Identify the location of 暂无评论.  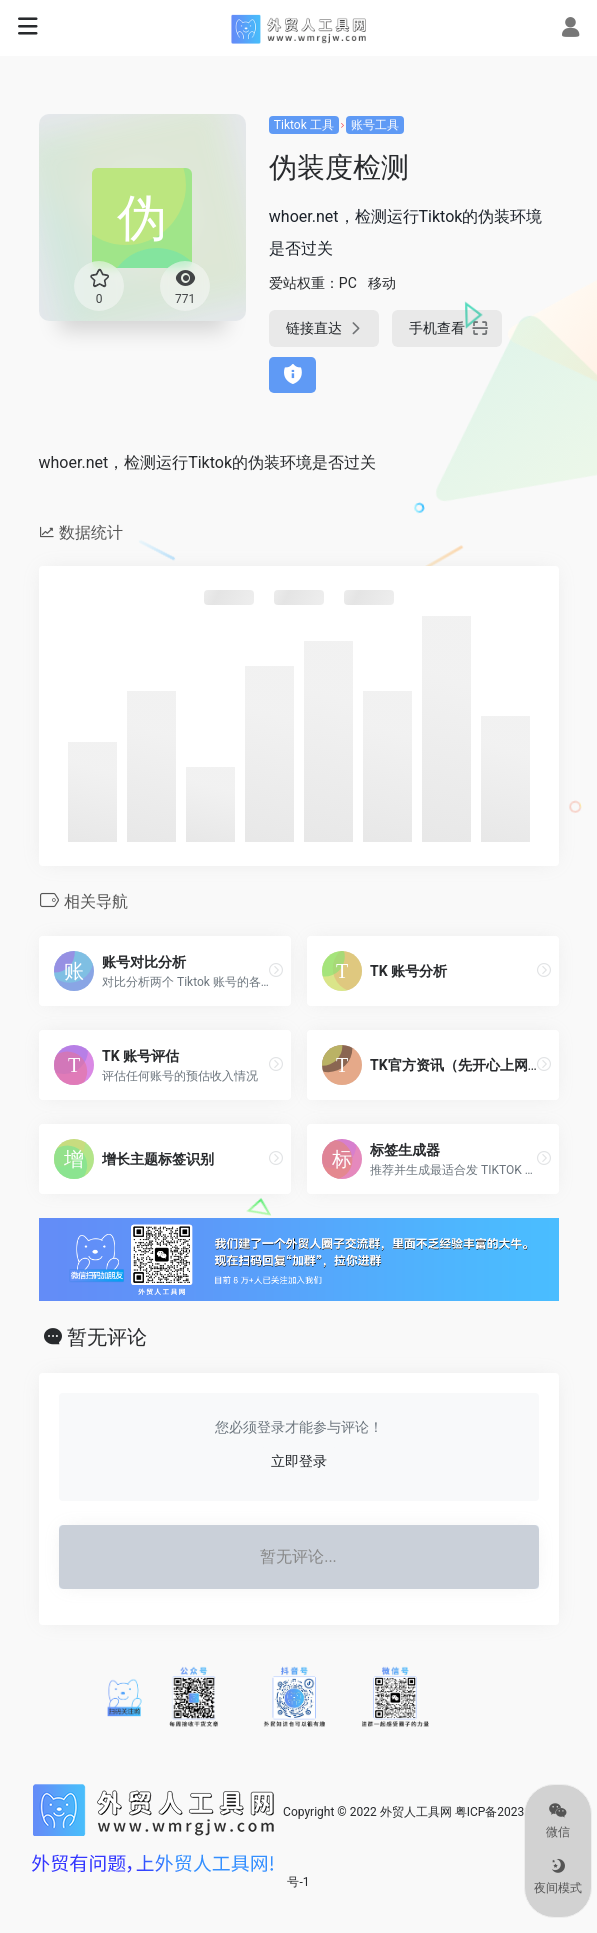
(107, 1337).